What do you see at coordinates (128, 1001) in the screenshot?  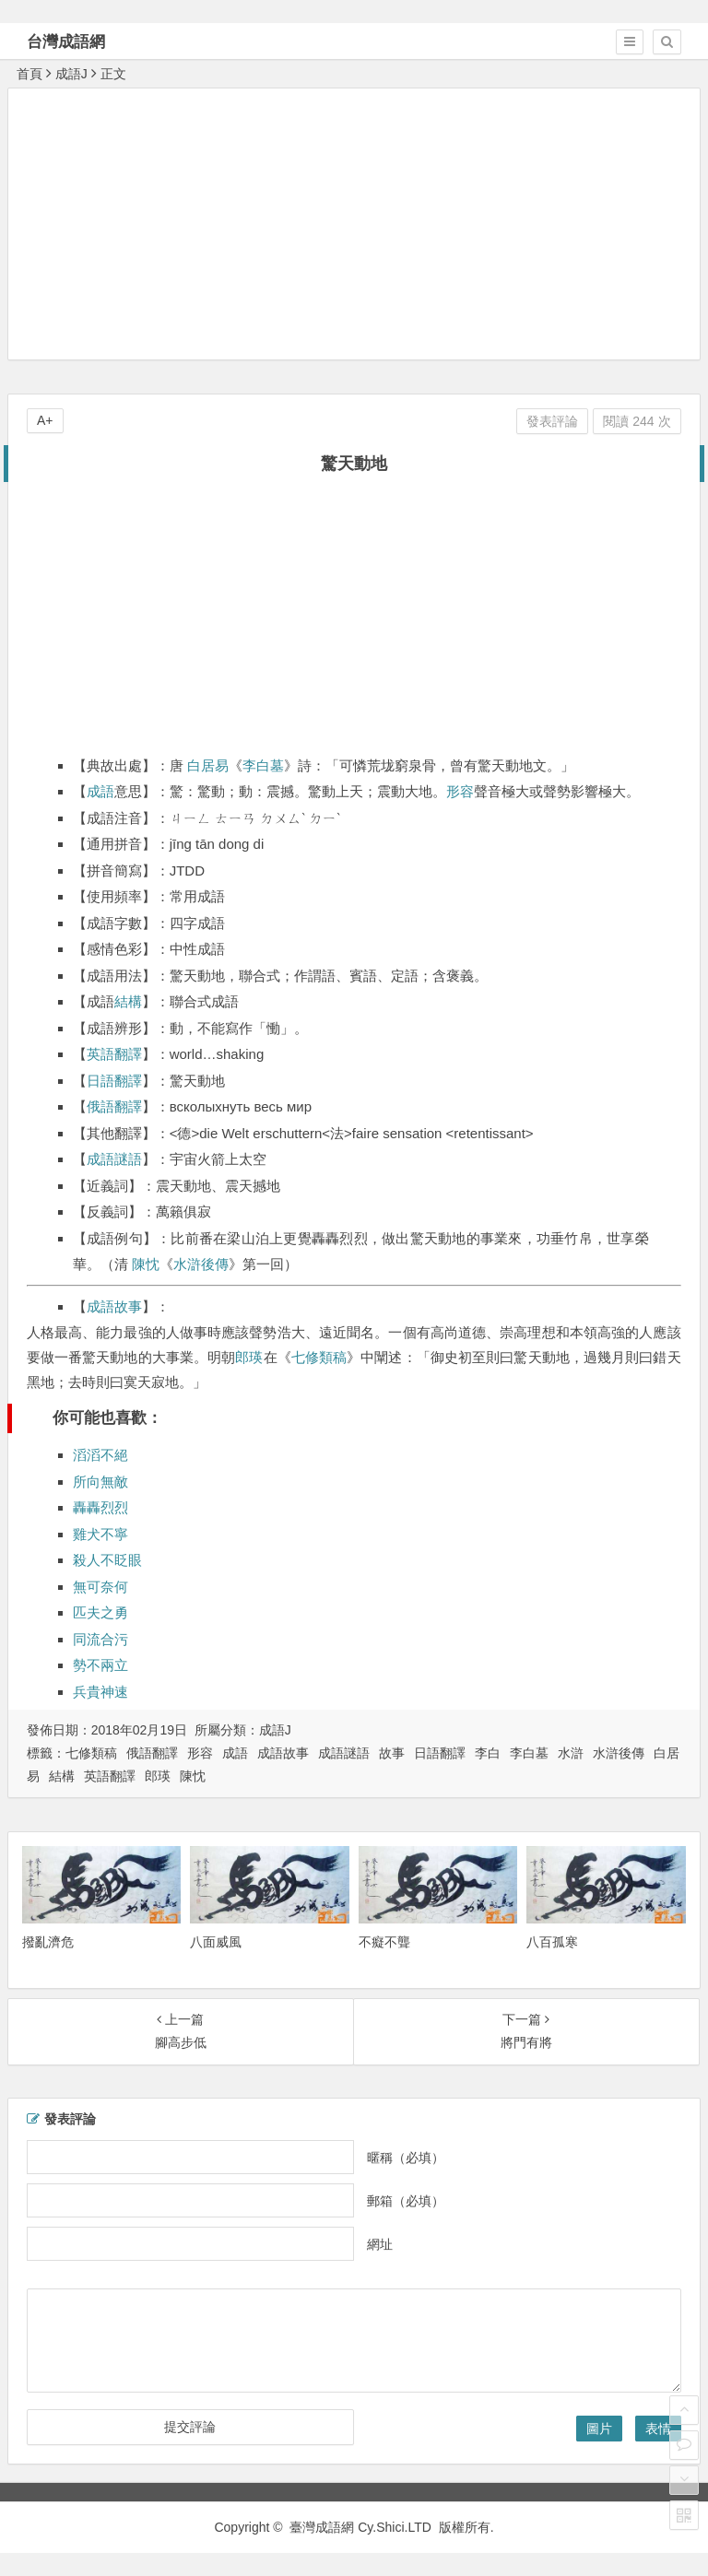 I see `結構` at bounding box center [128, 1001].